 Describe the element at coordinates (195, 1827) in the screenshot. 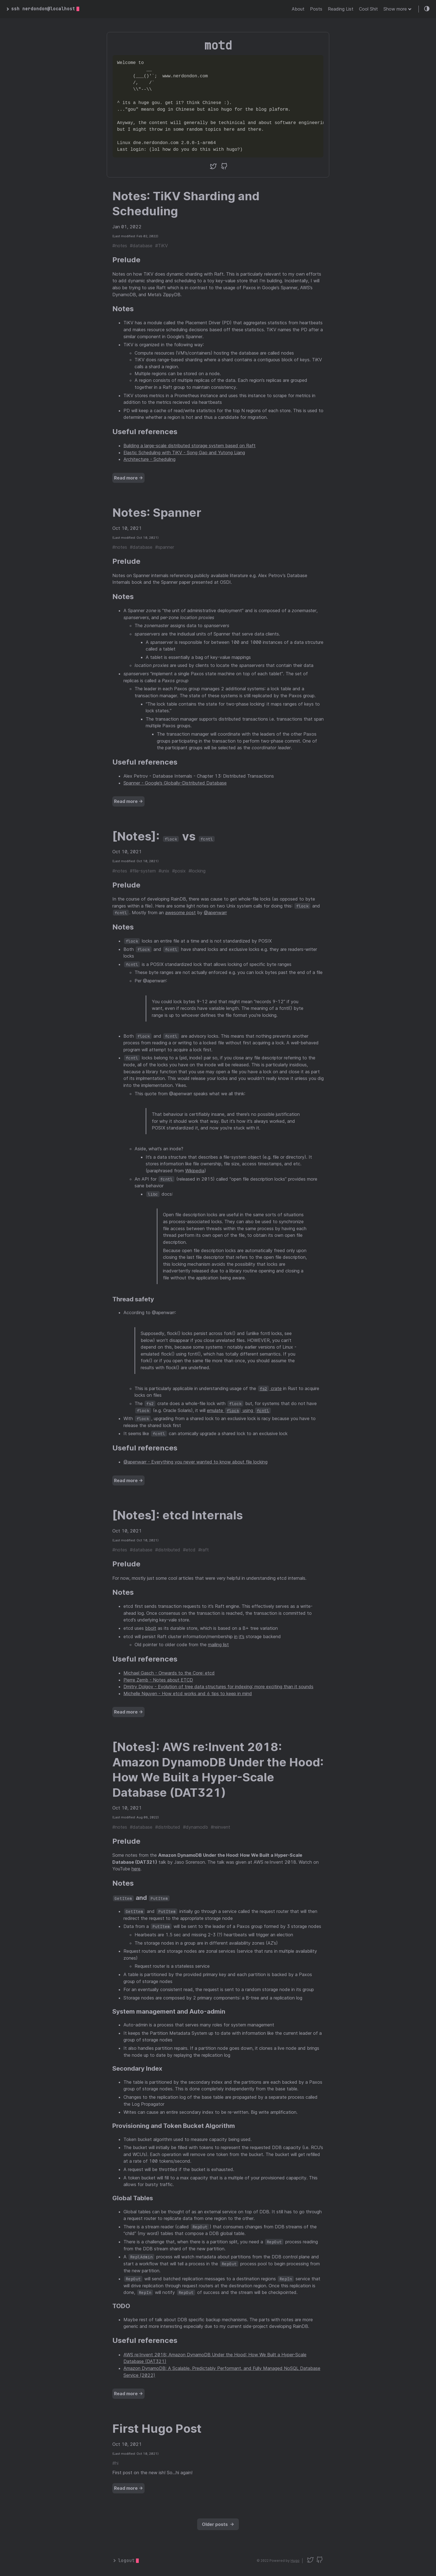

I see `#dynamodb` at that location.